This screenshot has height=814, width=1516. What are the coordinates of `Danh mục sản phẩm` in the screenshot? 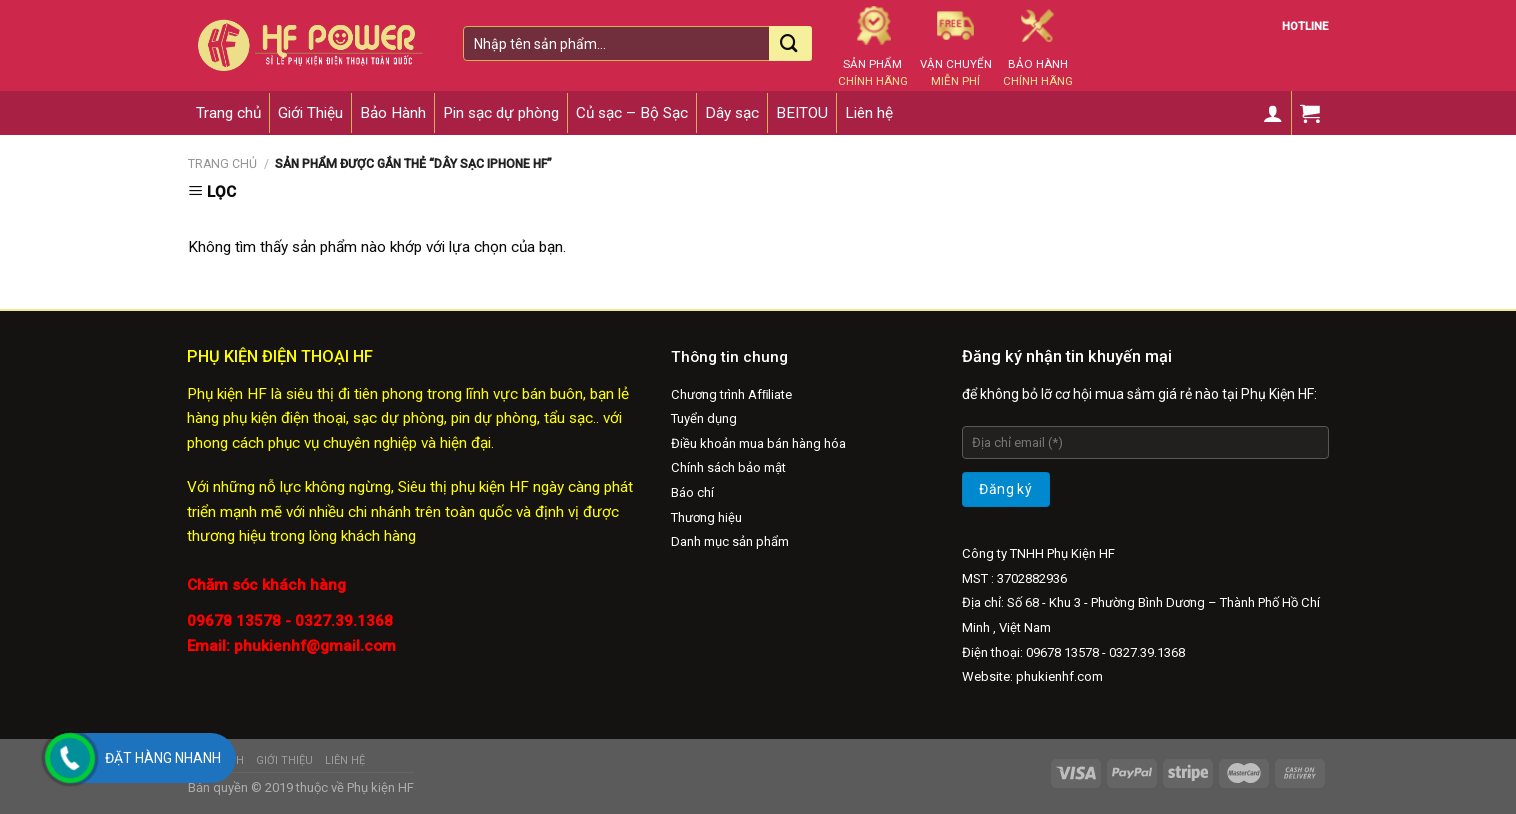 It's located at (730, 541).